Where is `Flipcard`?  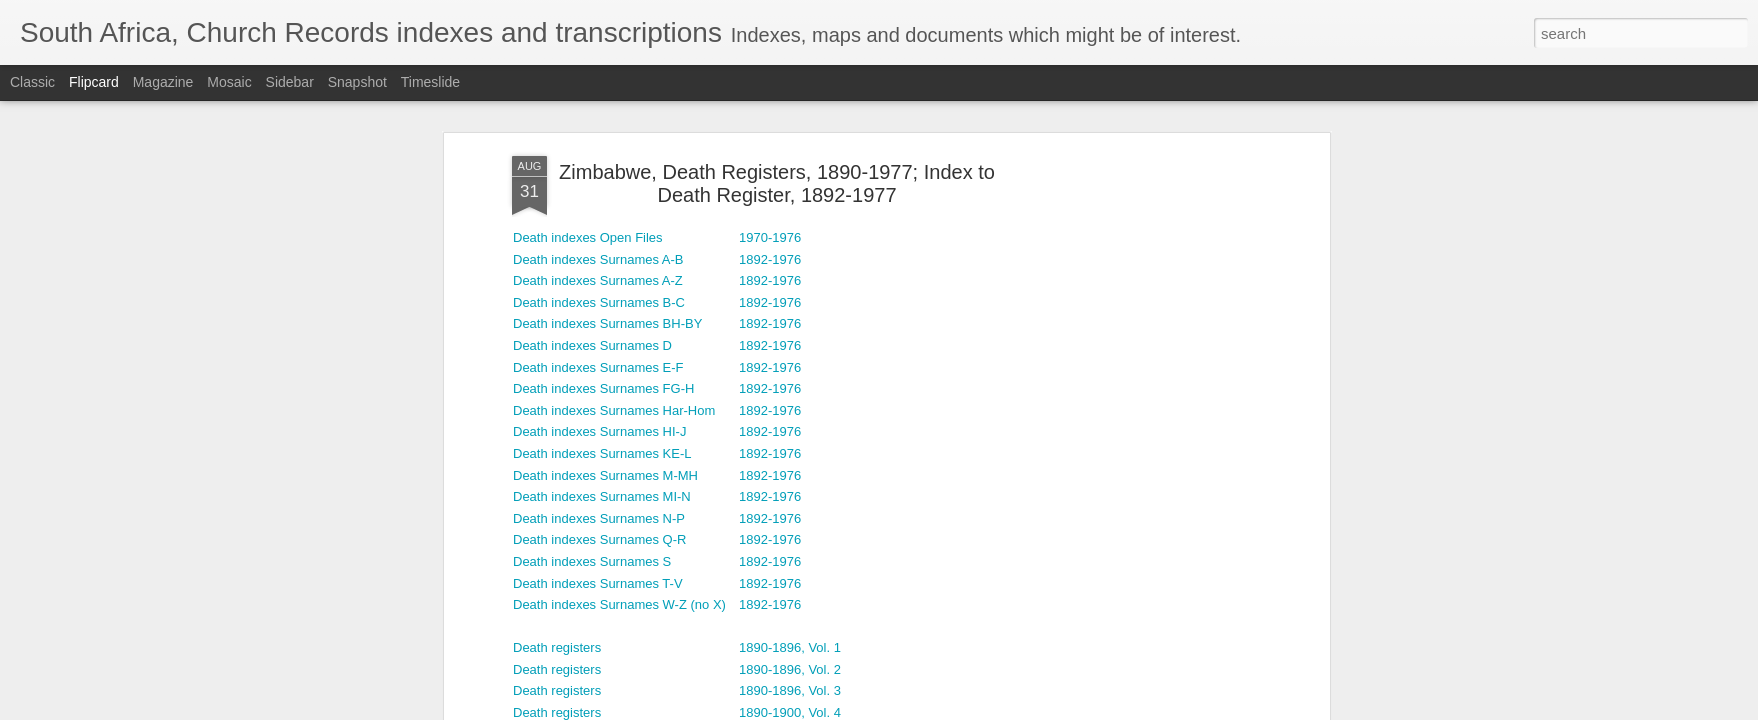 Flipcard is located at coordinates (94, 82).